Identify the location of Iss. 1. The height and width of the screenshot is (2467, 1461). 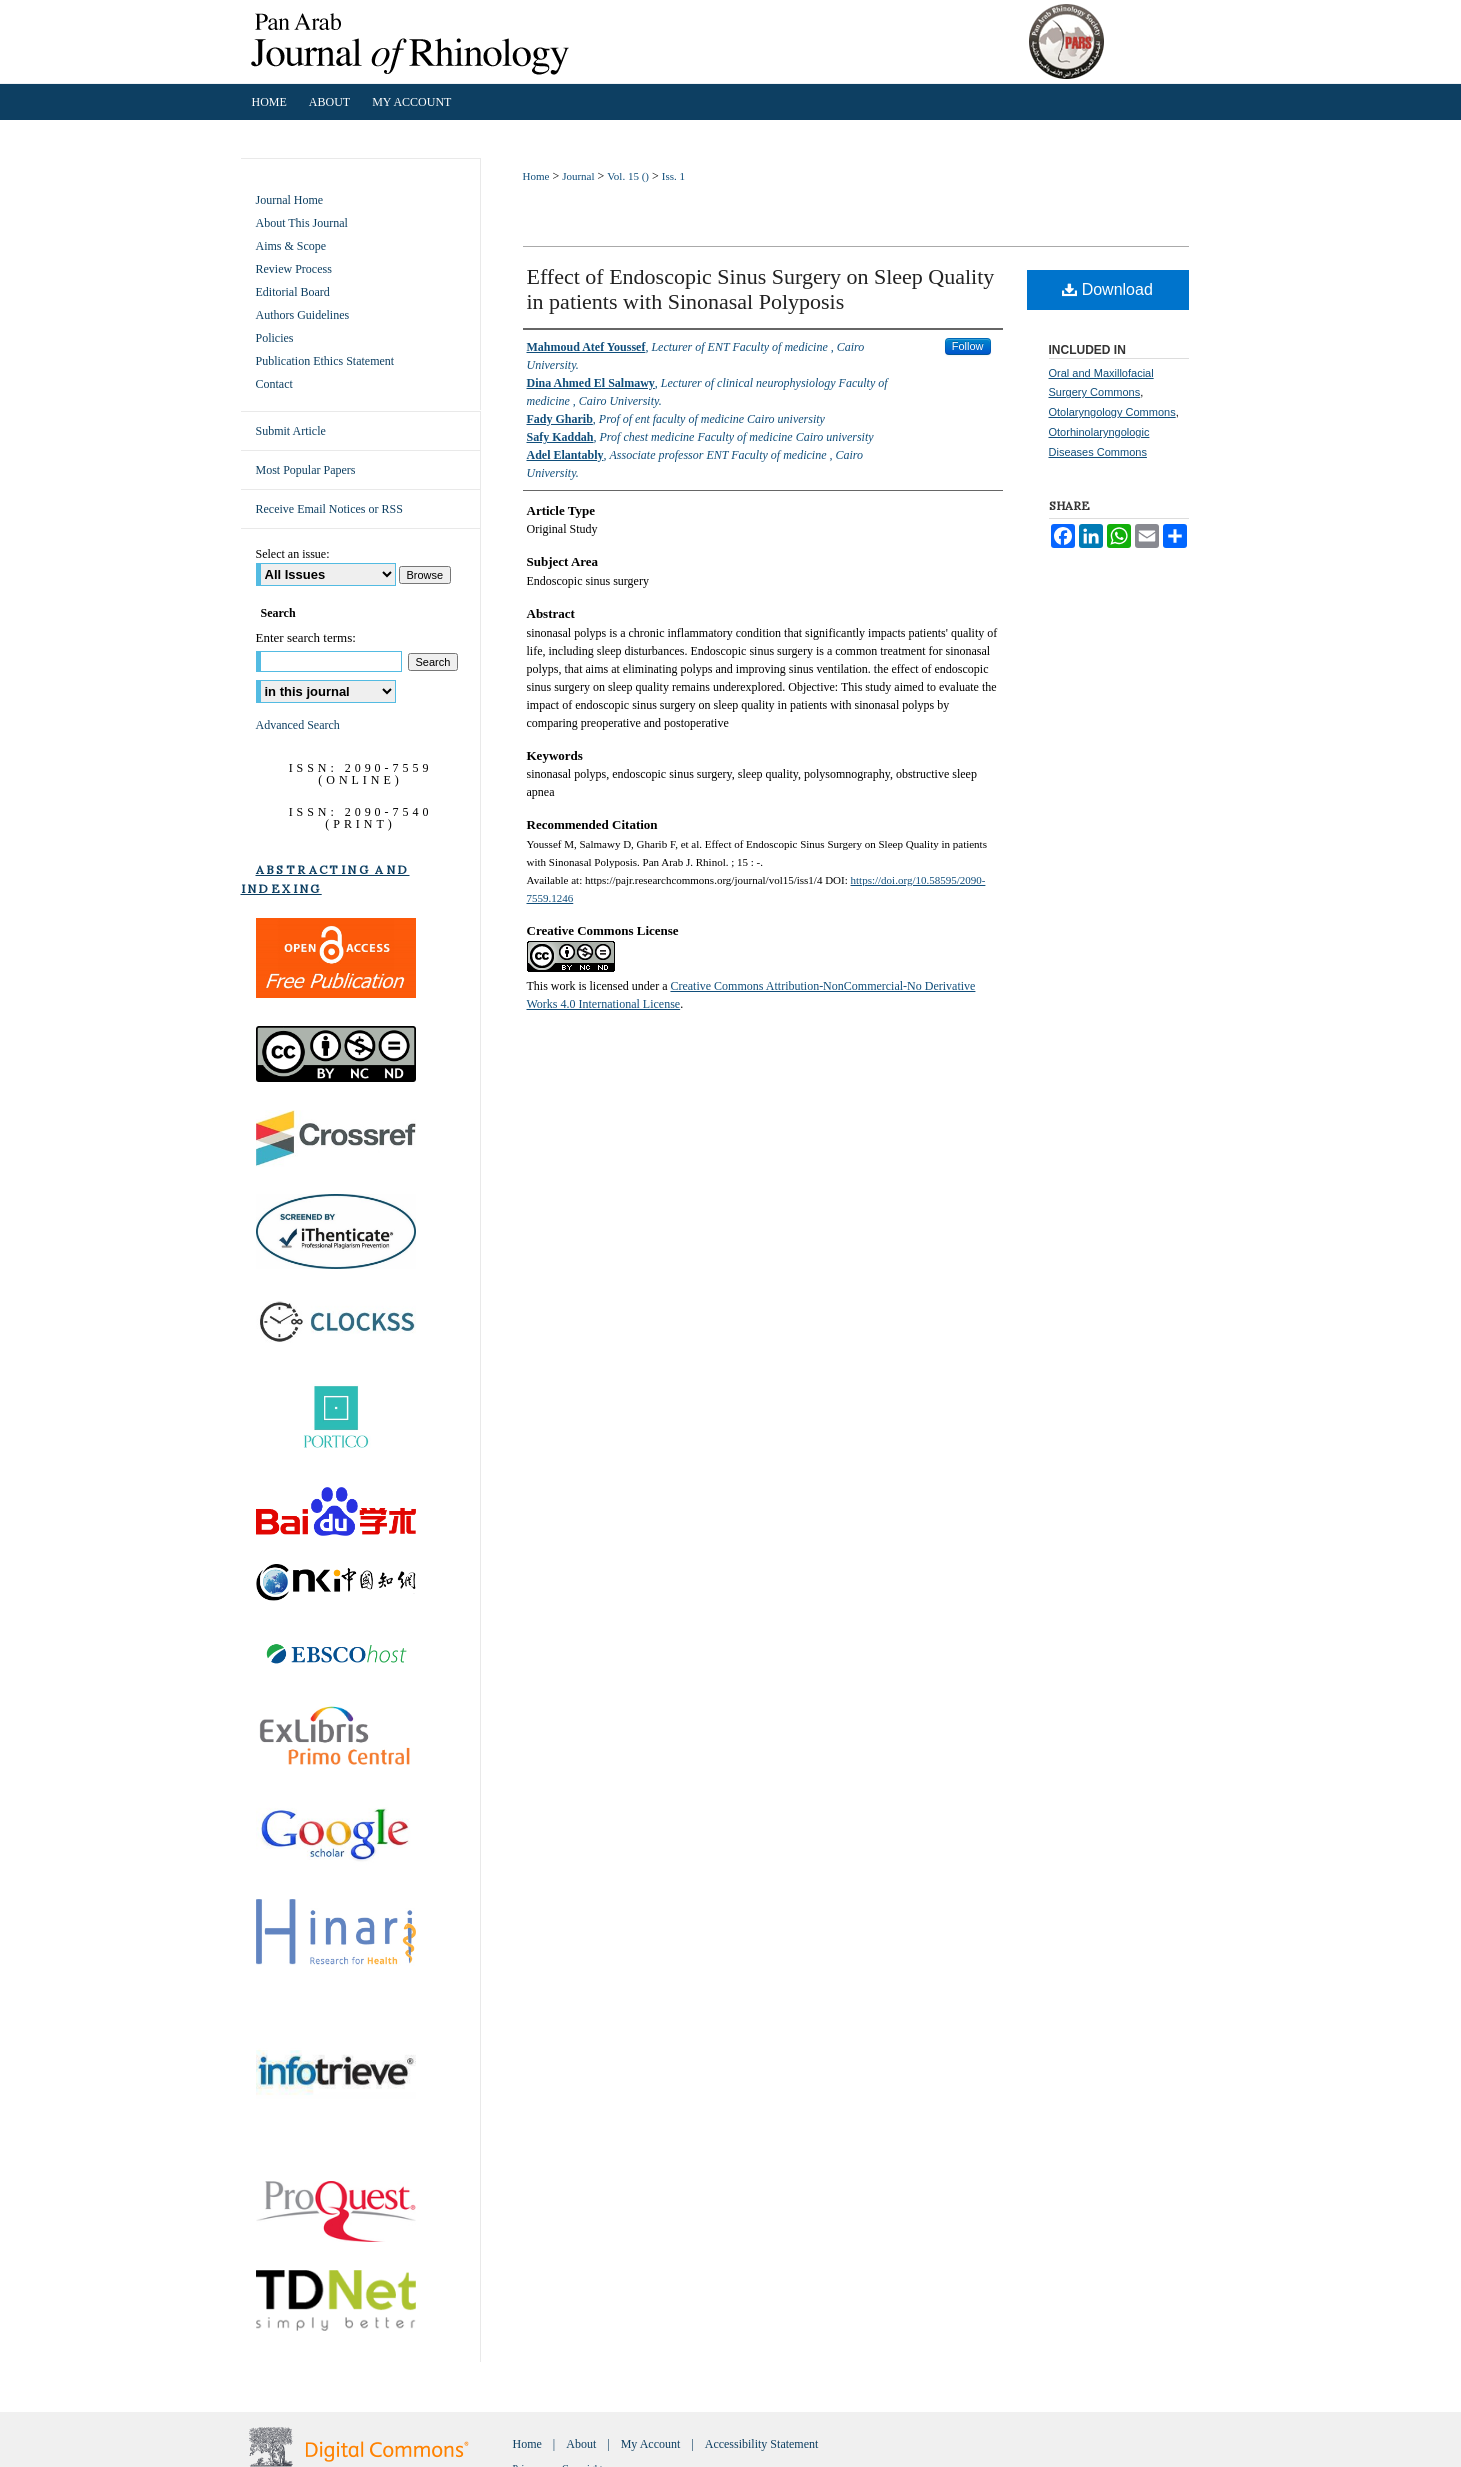
(673, 176).